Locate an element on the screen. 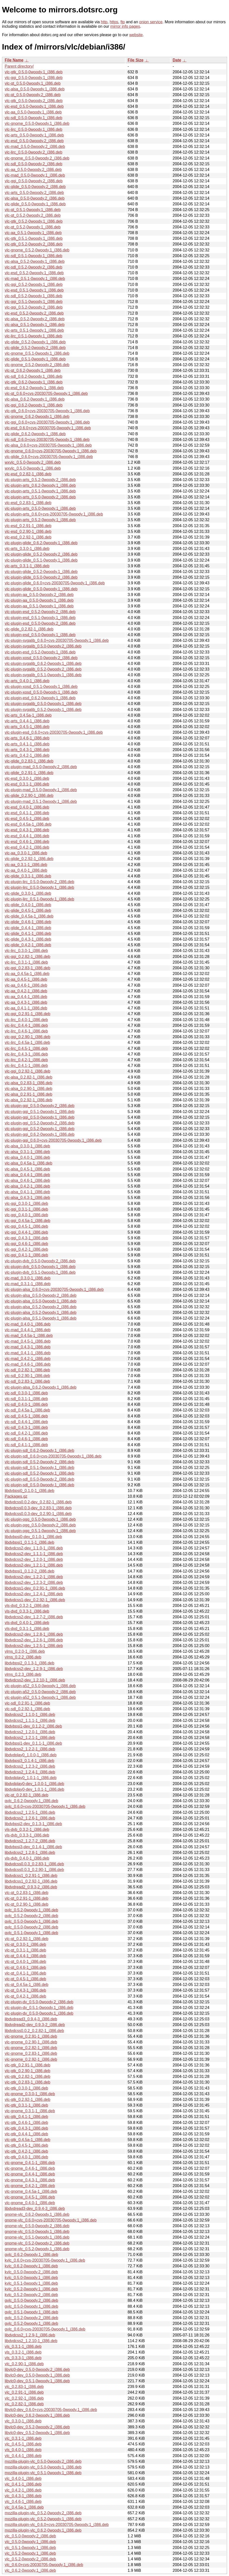 Image resolution: width=229 pixels, height=2576 pixels. vlc-plugin-aa_0.5.0-0woody.1_i386.deb is located at coordinates (39, 600).